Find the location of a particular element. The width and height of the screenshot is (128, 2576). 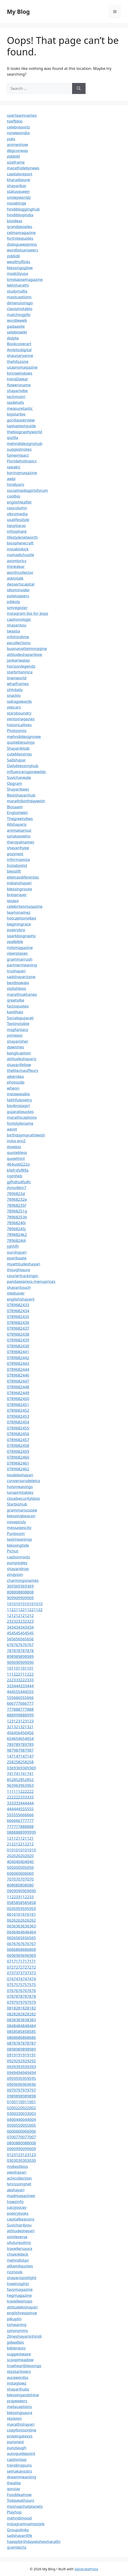

suggestnotes is located at coordinates (19, 449).